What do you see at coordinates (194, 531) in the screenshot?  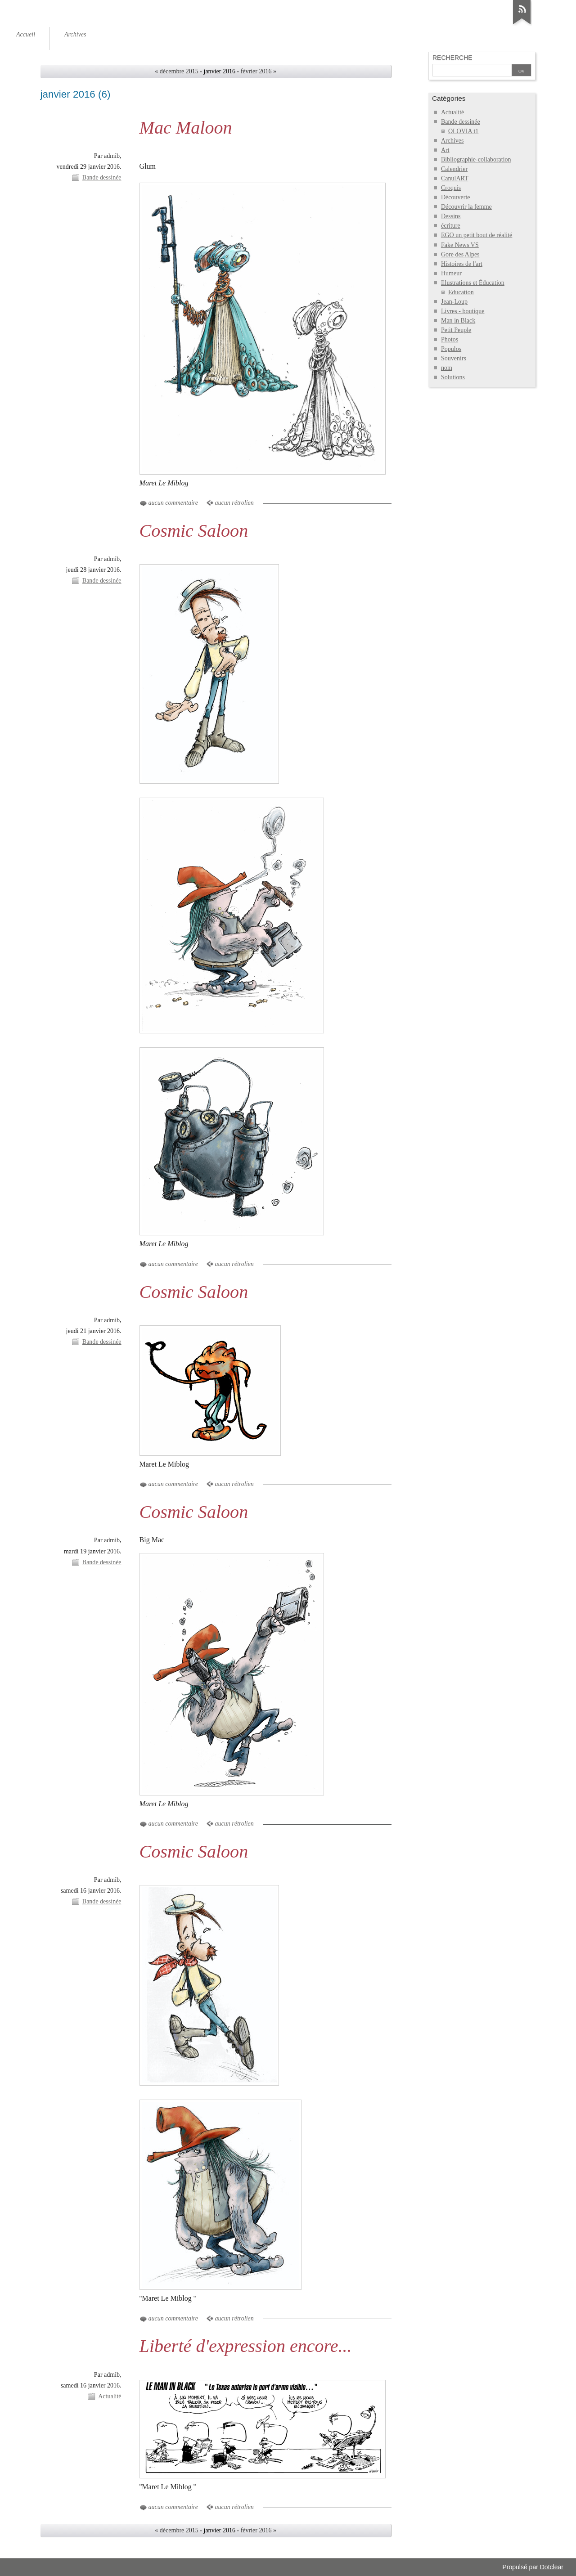 I see `Cosmic Saloon` at bounding box center [194, 531].